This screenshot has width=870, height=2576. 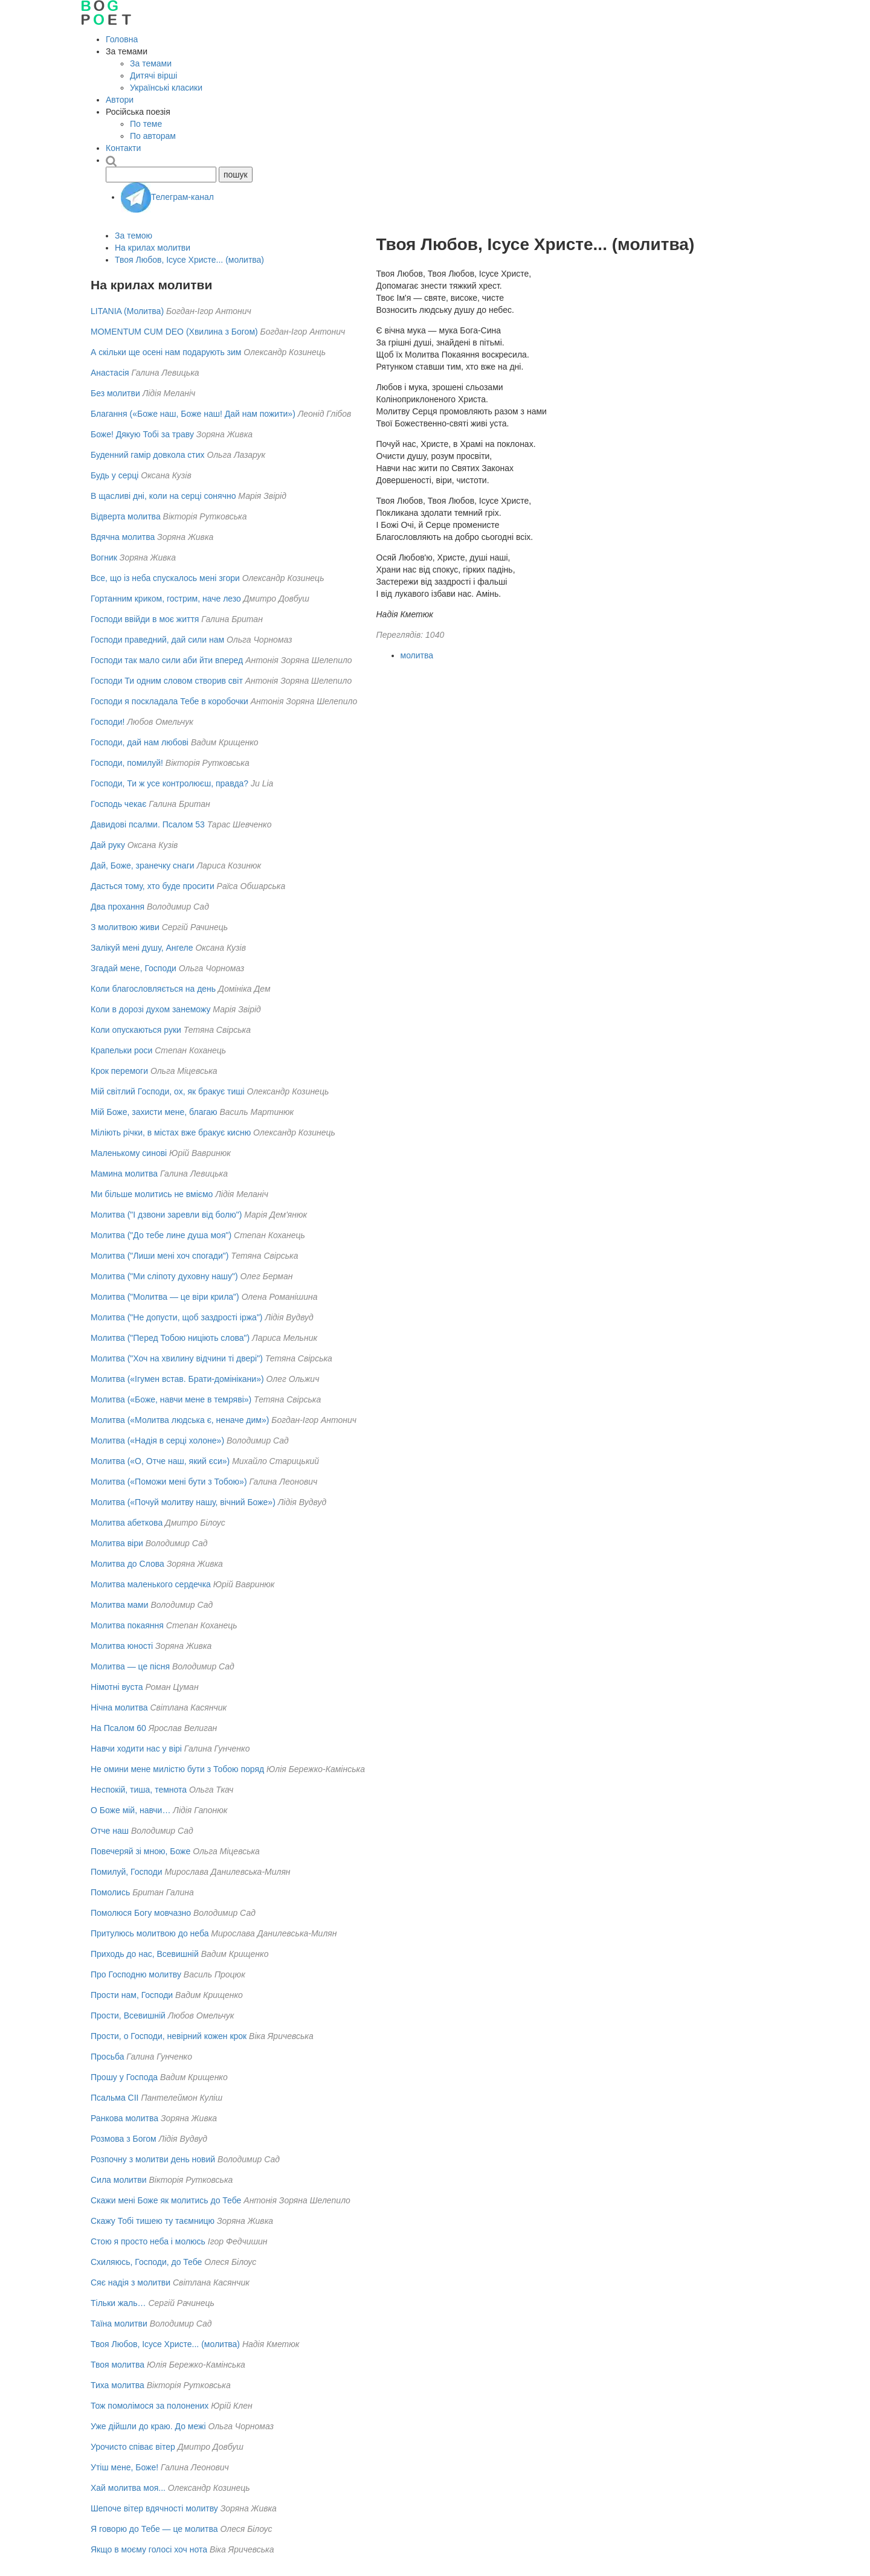 I want to click on Молитва абеткова, so click(x=127, y=1522).